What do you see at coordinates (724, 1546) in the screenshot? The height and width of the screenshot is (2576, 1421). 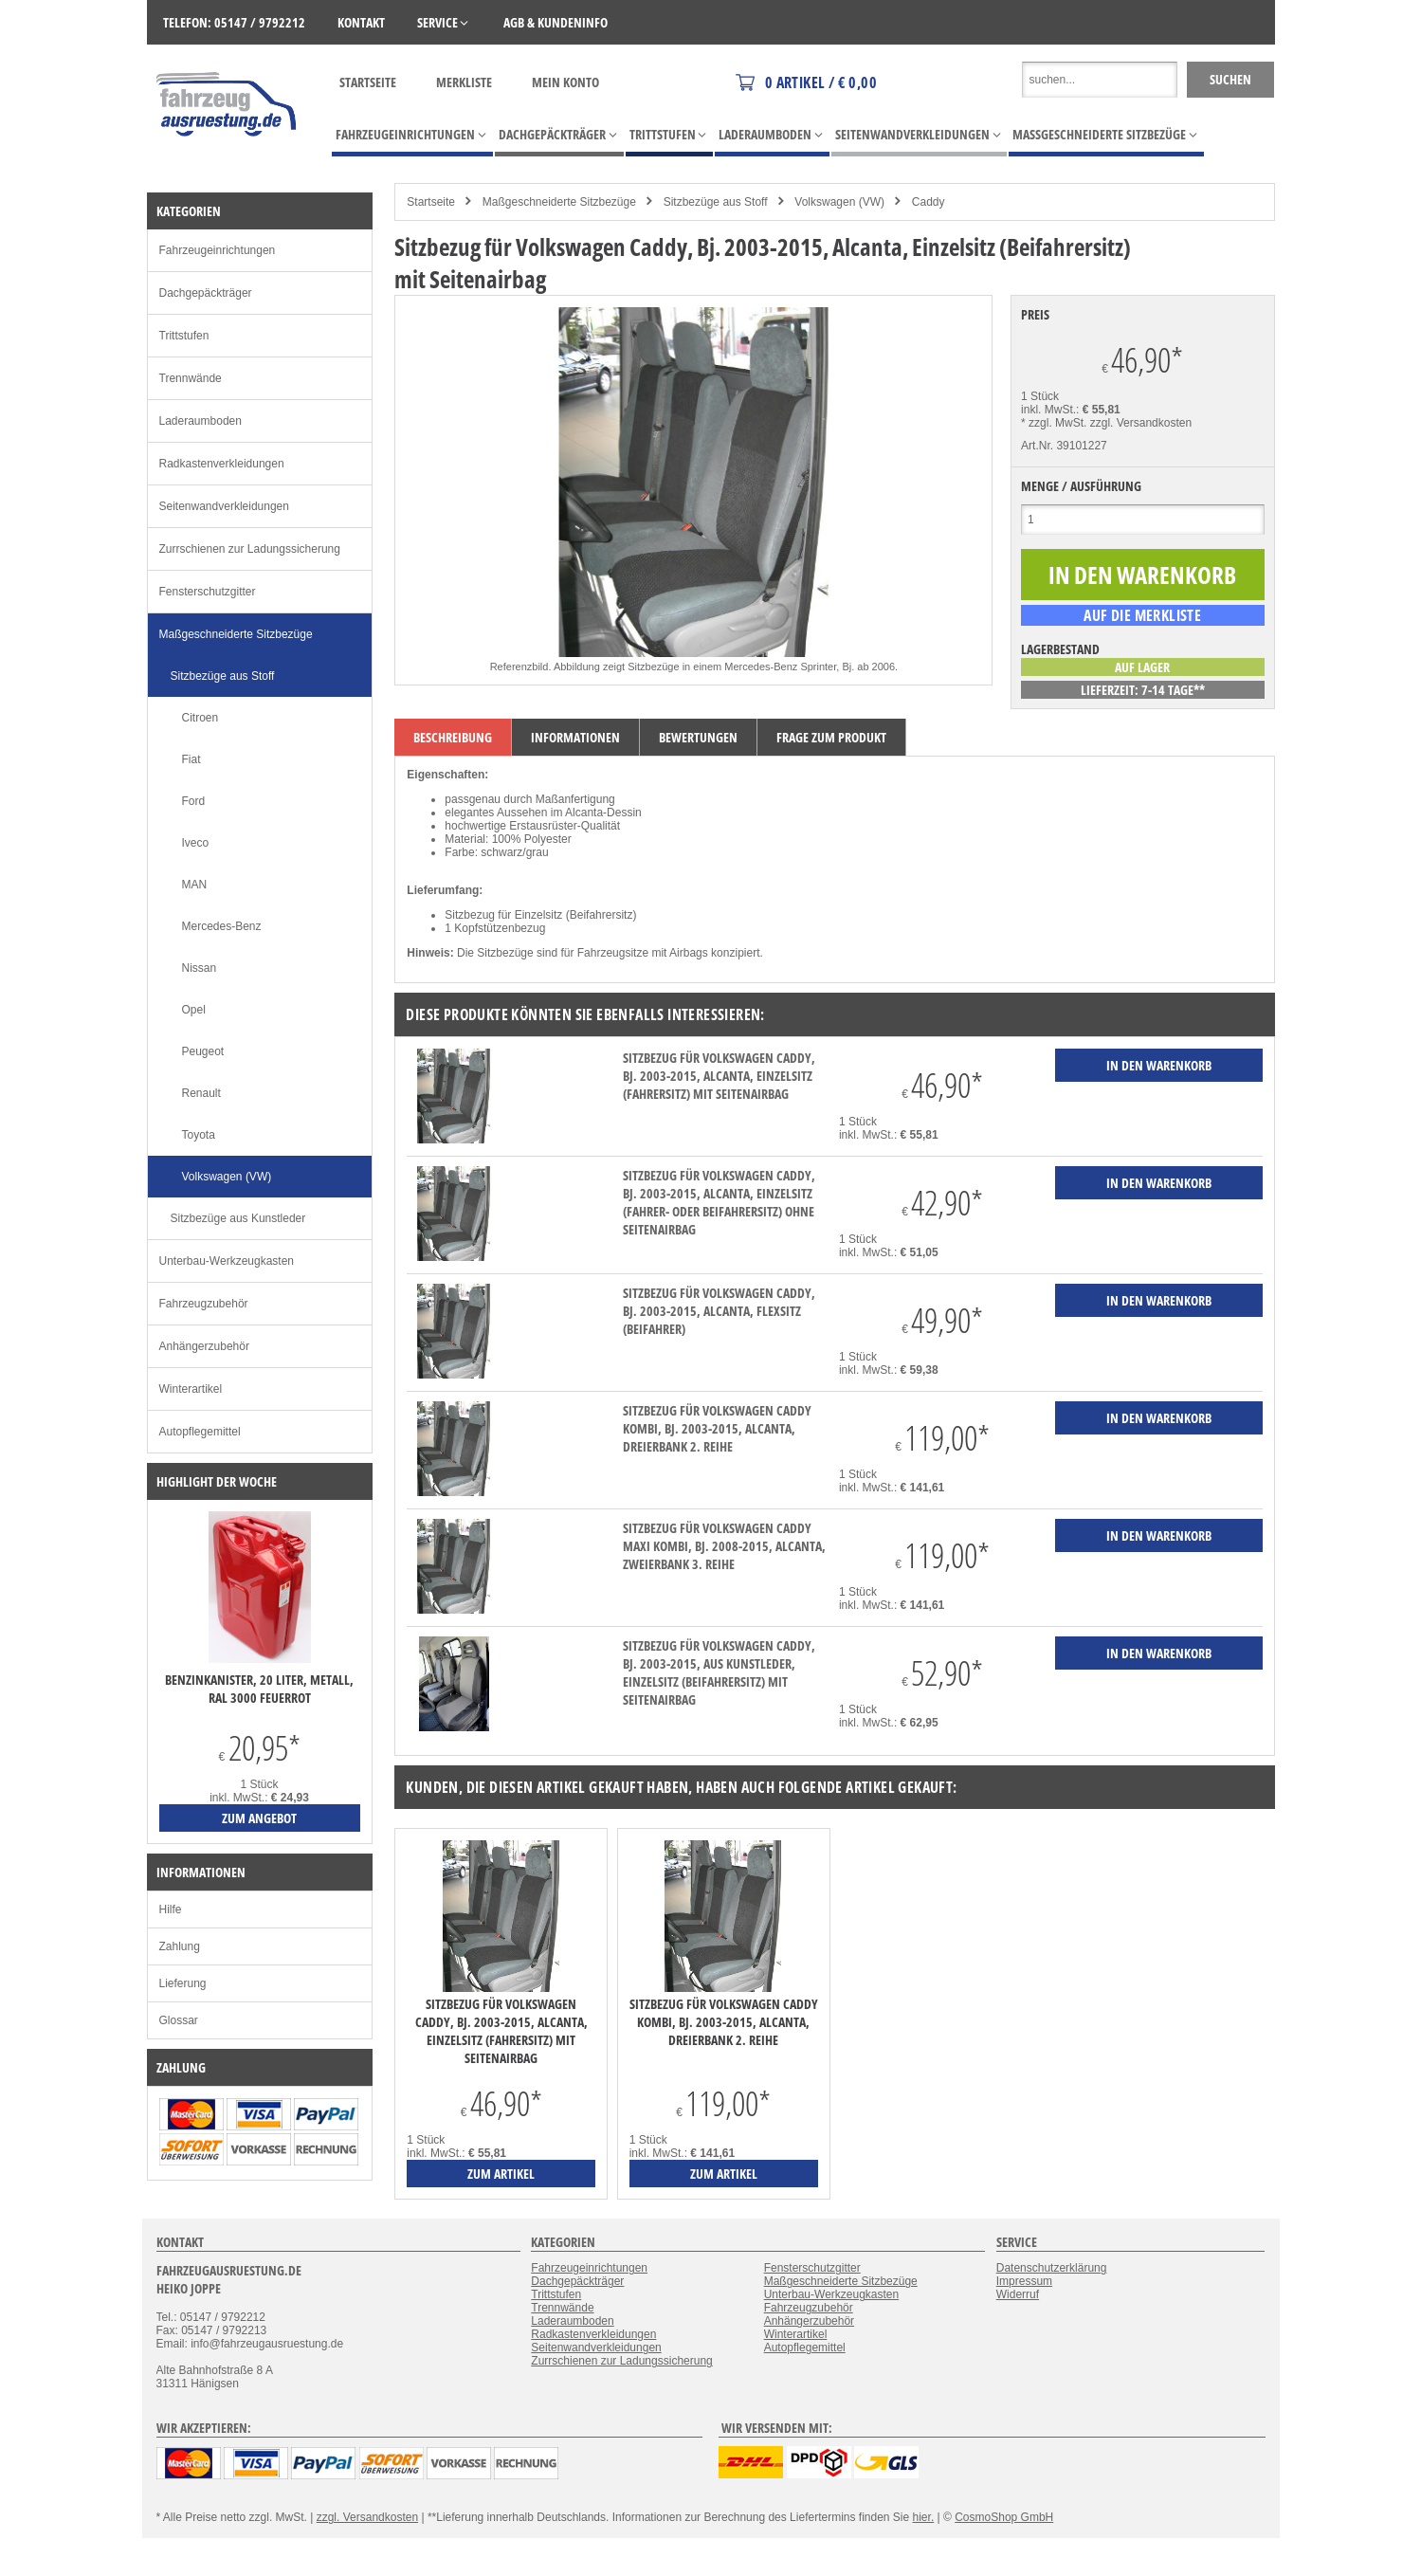 I see `Sitzbezug für Volkswagen Caddy Maxi Kombi, Bj. 2008-2015, Alcanta, Zweierbank 3. Reihe` at bounding box center [724, 1546].